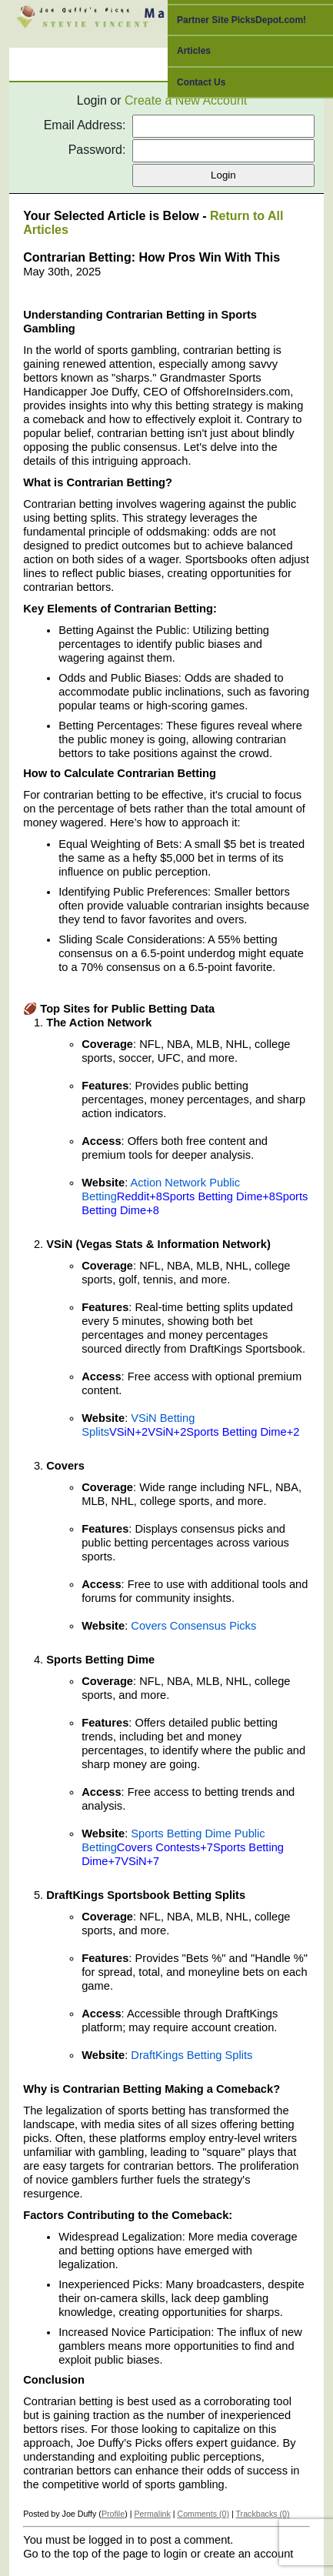 The width and height of the screenshot is (333, 2576). I want to click on Comments (0), so click(203, 2513).